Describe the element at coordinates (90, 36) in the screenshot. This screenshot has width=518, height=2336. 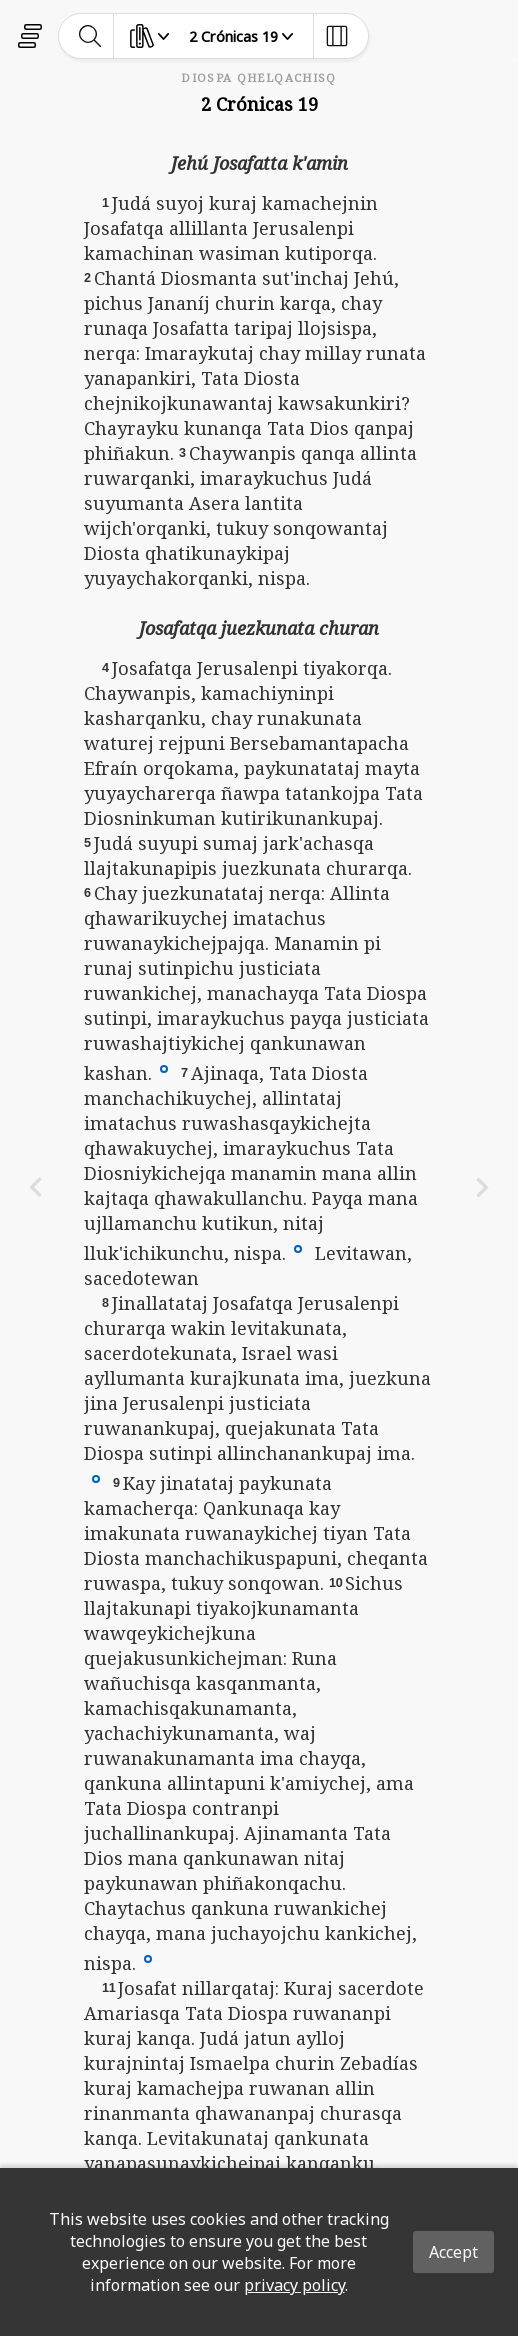
I see `[toggle-search]` at that location.